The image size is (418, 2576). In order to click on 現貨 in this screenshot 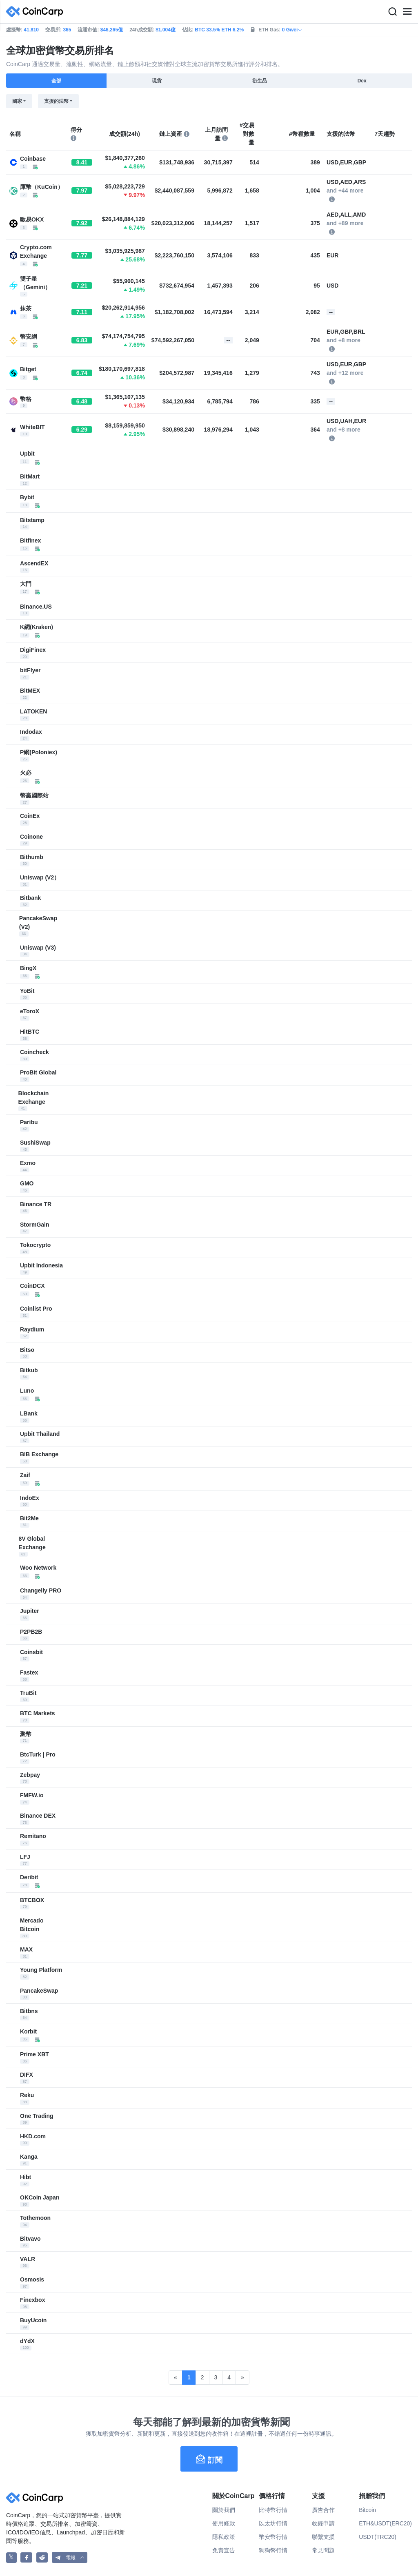, I will do `click(157, 81)`.